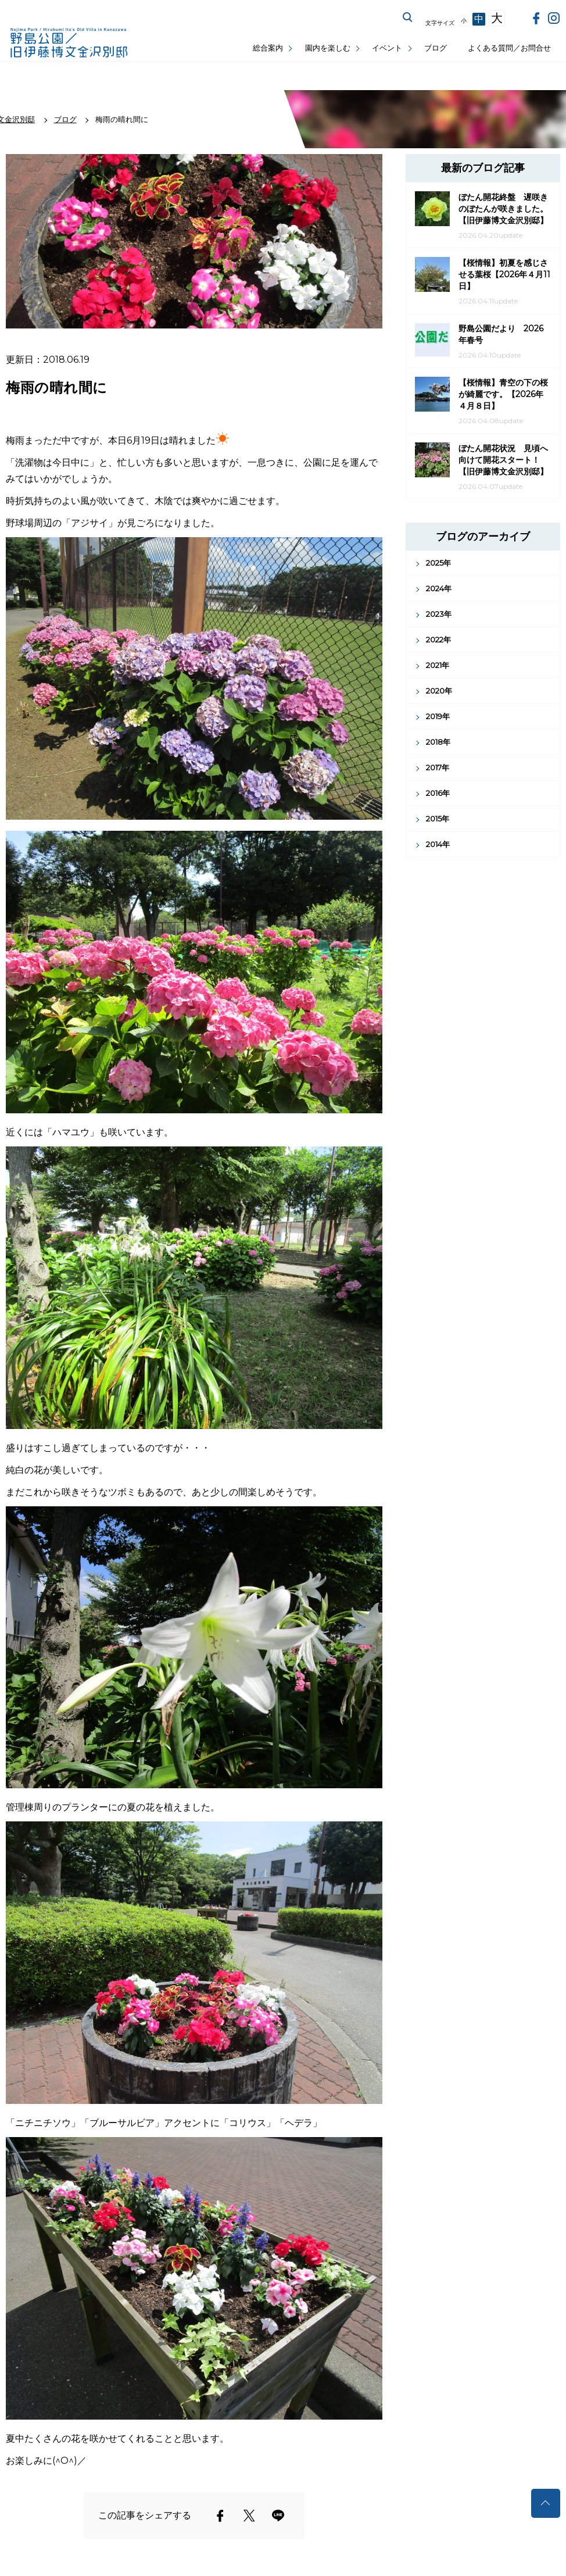 The height and width of the screenshot is (2576, 566). What do you see at coordinates (435, 48) in the screenshot?
I see `ブログ` at bounding box center [435, 48].